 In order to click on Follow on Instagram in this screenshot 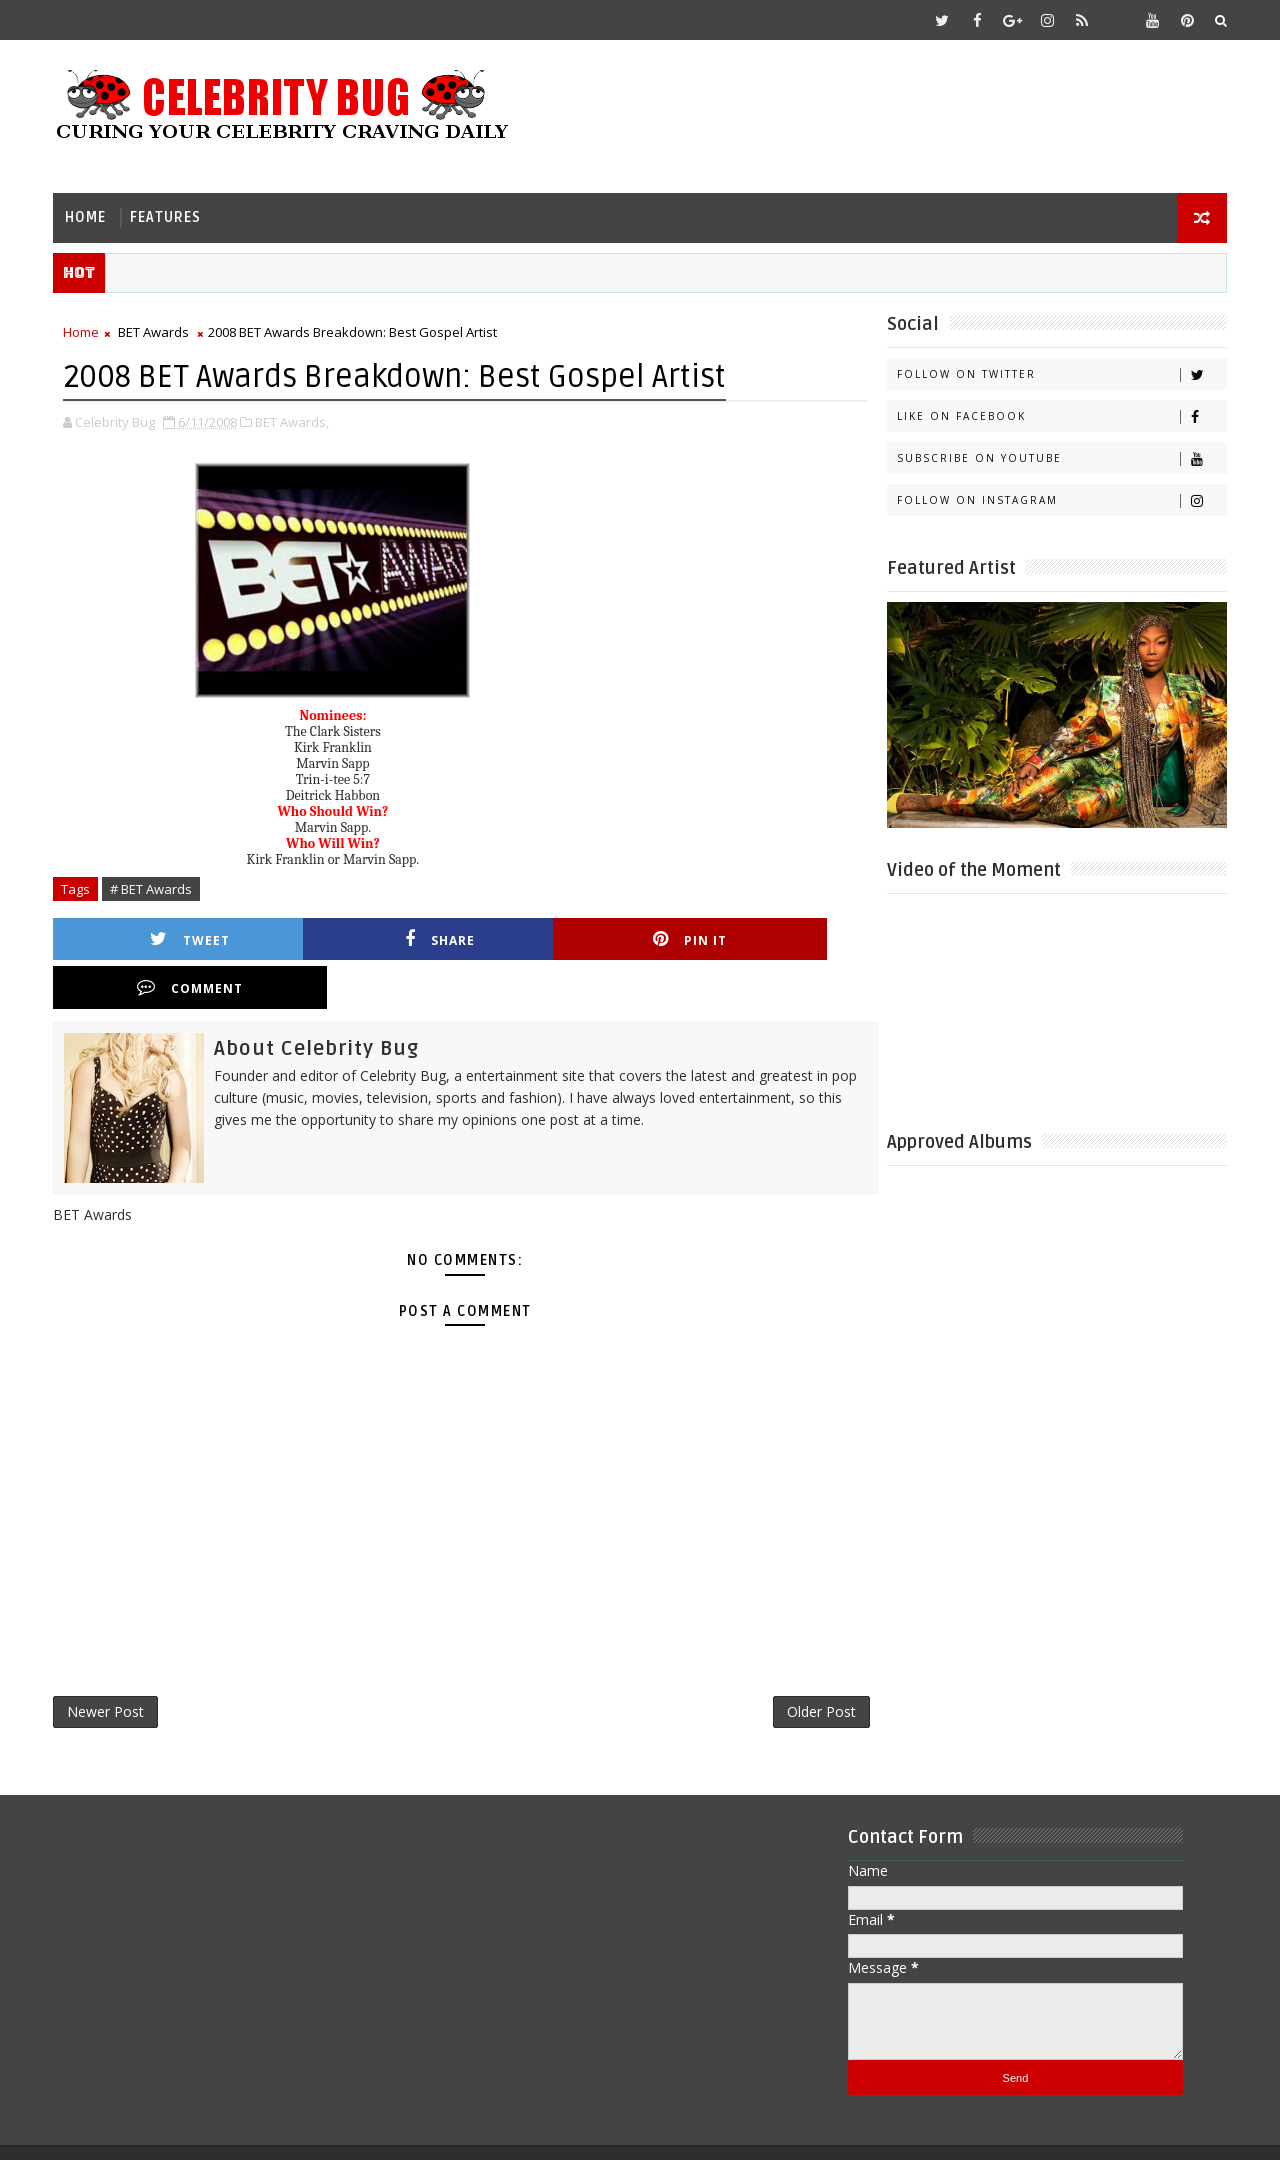, I will do `click(1059, 499)`.